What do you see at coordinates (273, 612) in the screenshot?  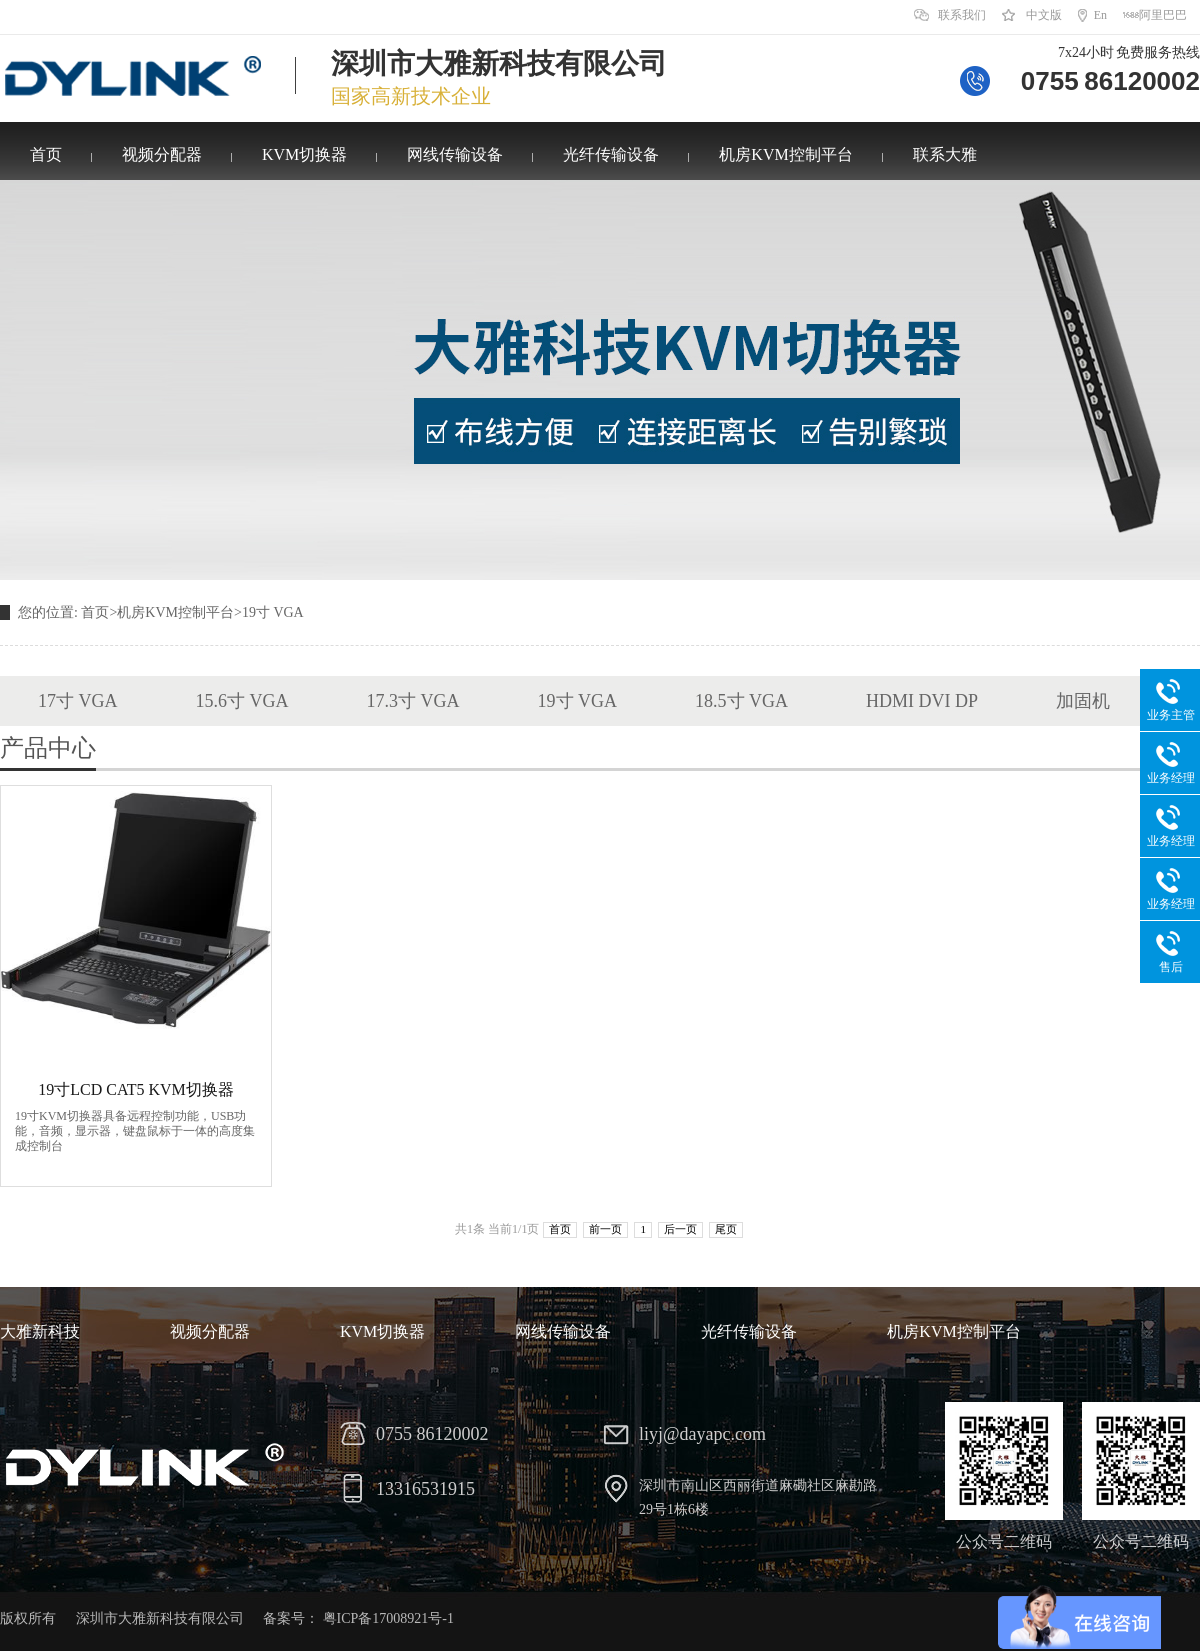 I see `19寸 VGA` at bounding box center [273, 612].